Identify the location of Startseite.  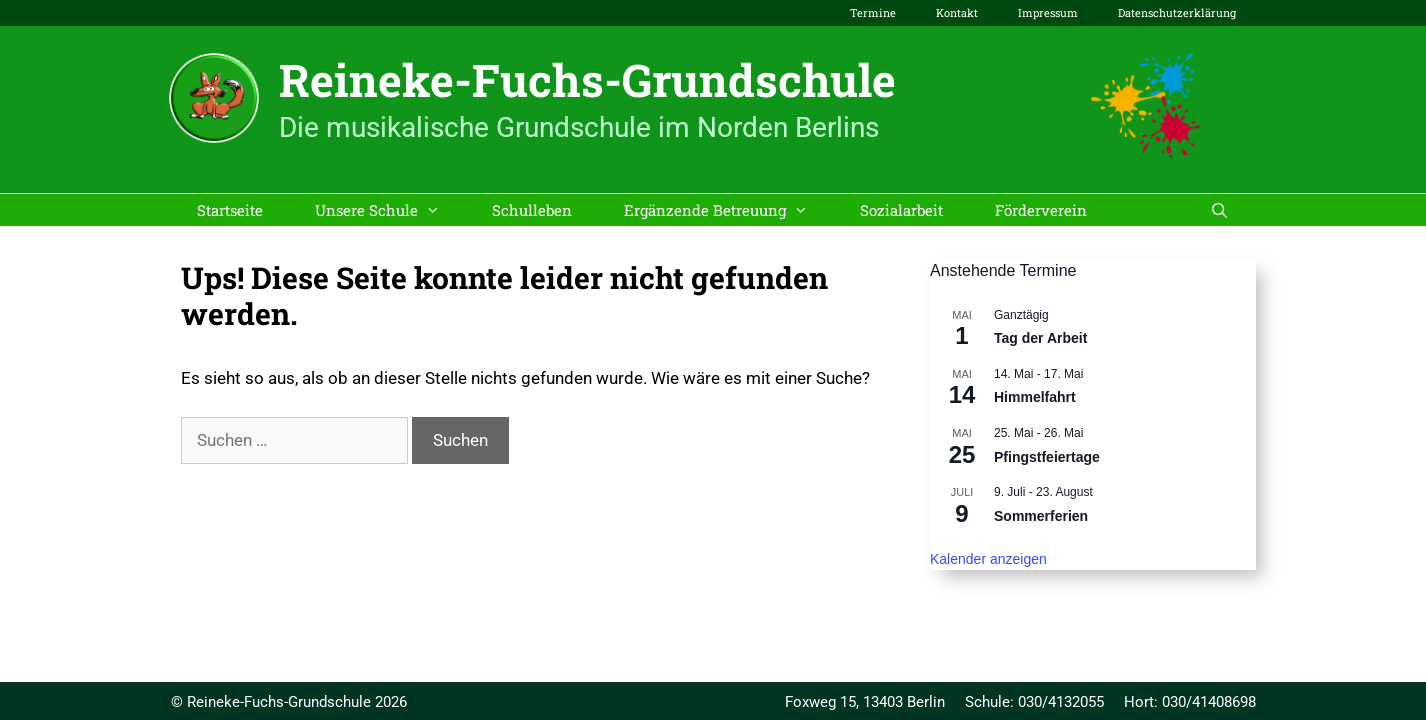
(230, 210).